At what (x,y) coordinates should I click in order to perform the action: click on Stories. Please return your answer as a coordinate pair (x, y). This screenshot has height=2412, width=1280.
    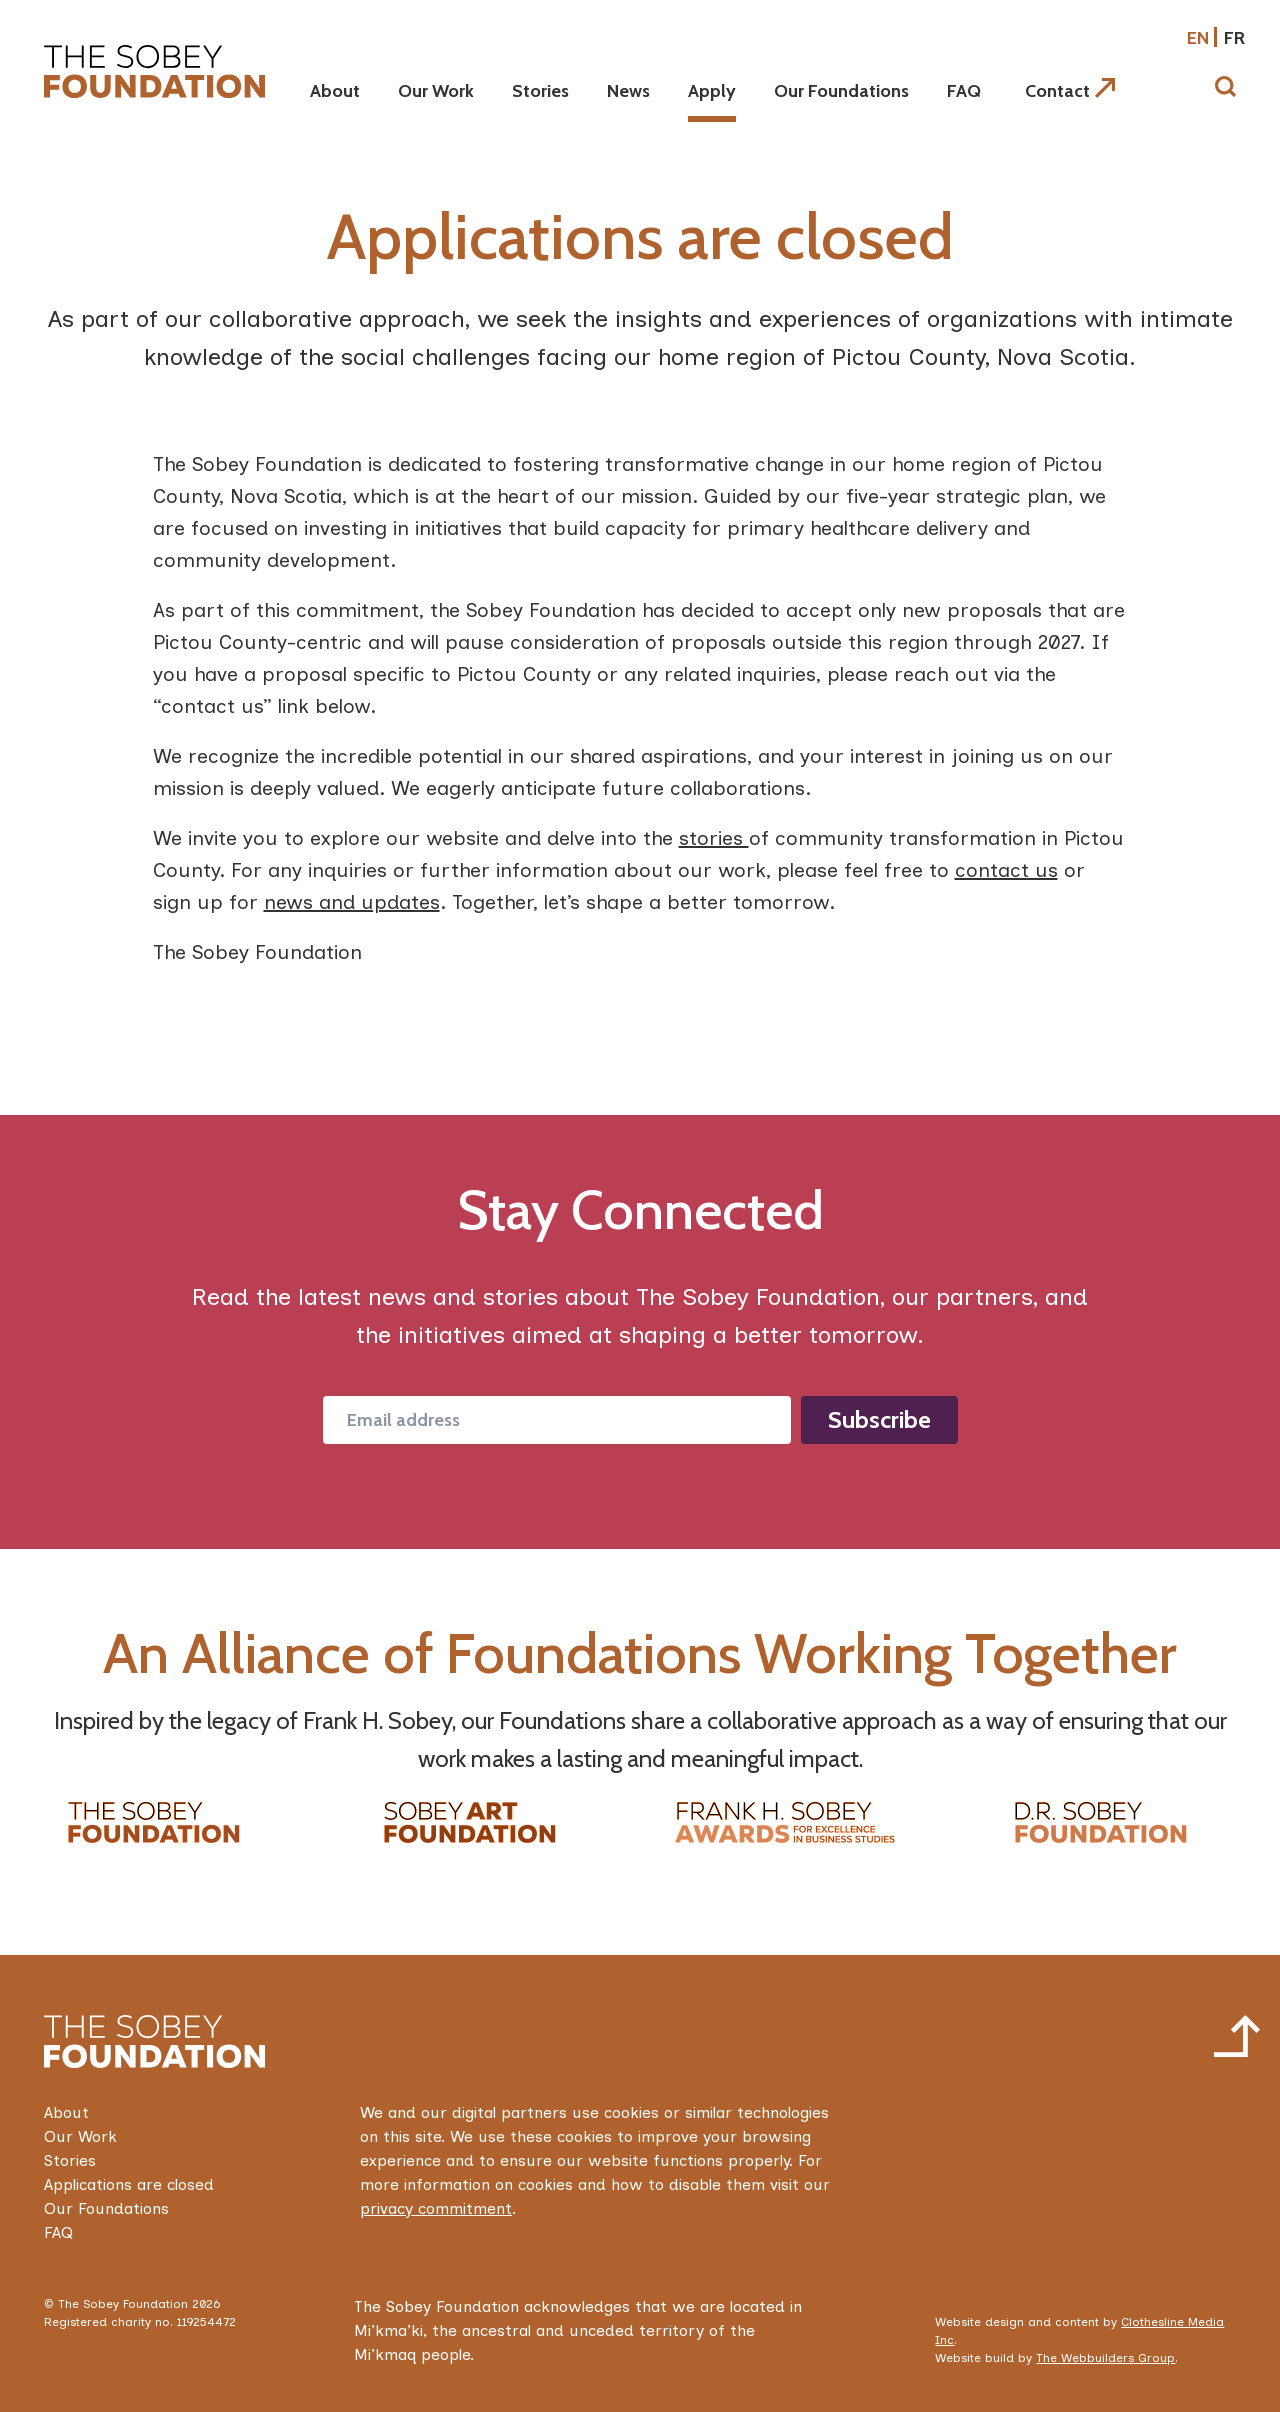
    Looking at the image, I should click on (540, 91).